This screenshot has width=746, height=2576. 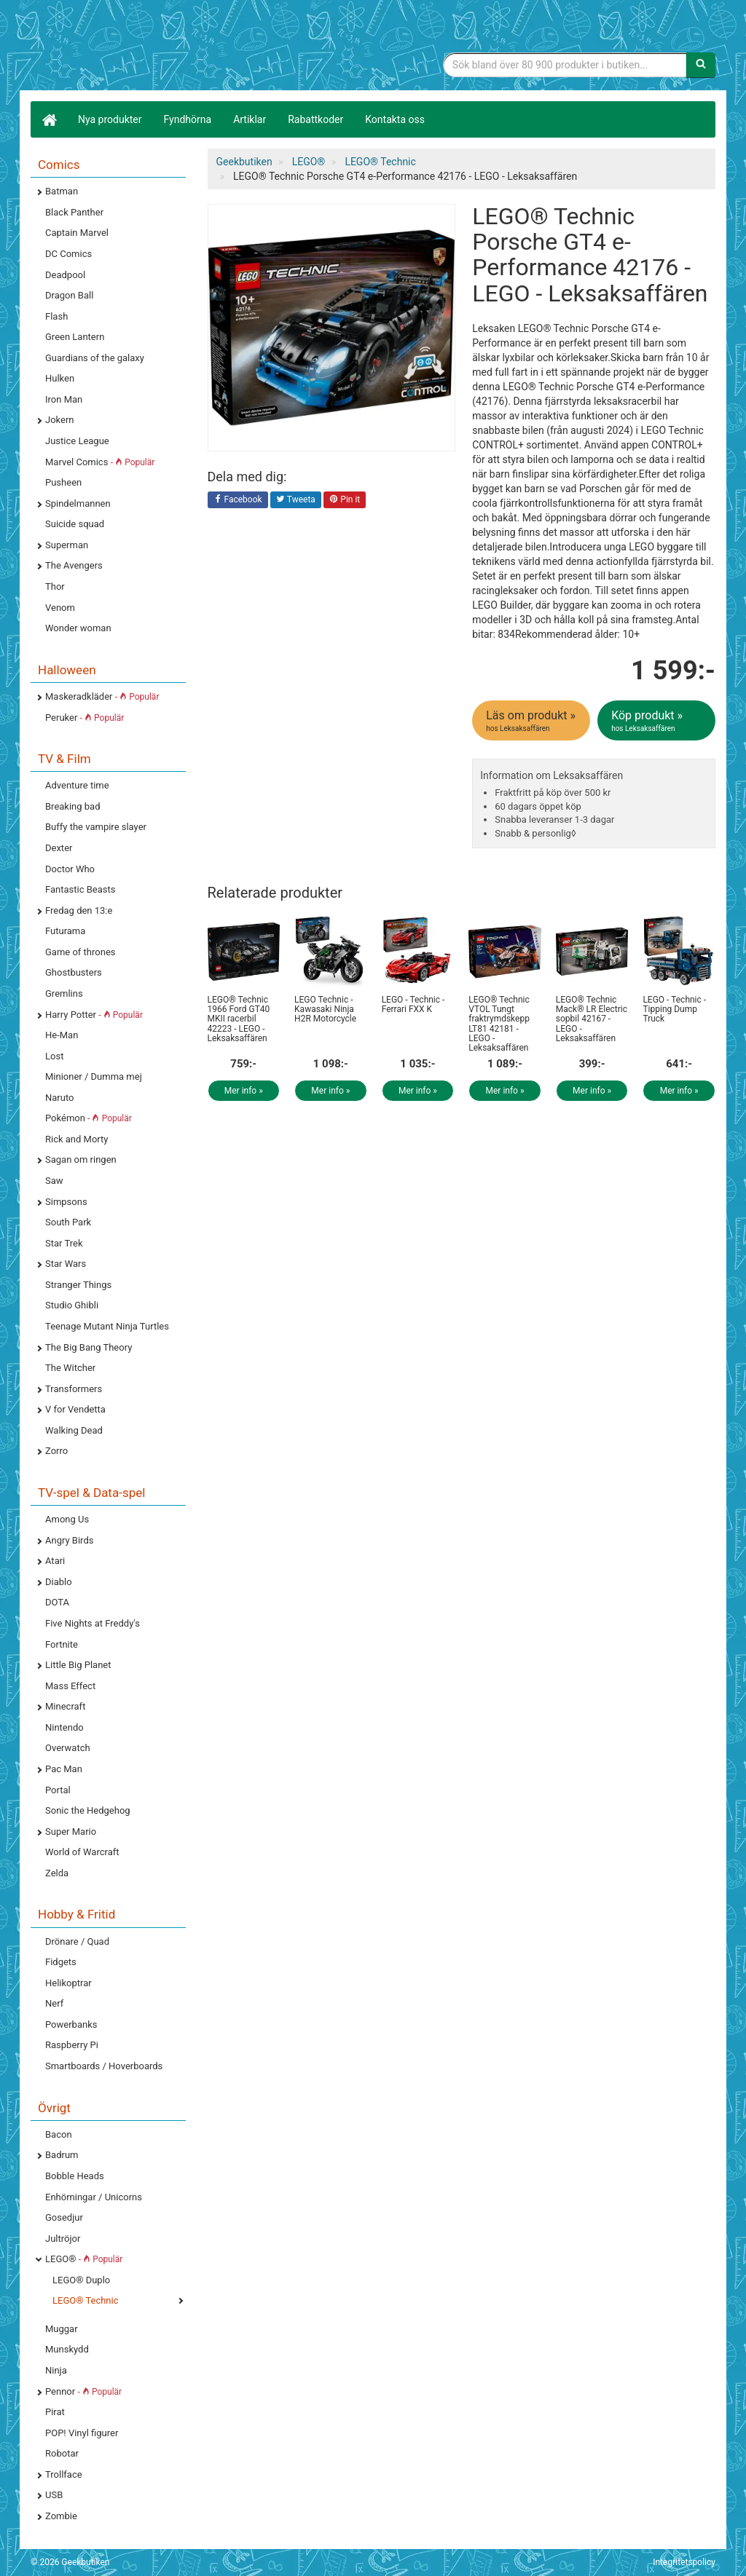 I want to click on Enhörningar / Unicorns, so click(x=93, y=2197).